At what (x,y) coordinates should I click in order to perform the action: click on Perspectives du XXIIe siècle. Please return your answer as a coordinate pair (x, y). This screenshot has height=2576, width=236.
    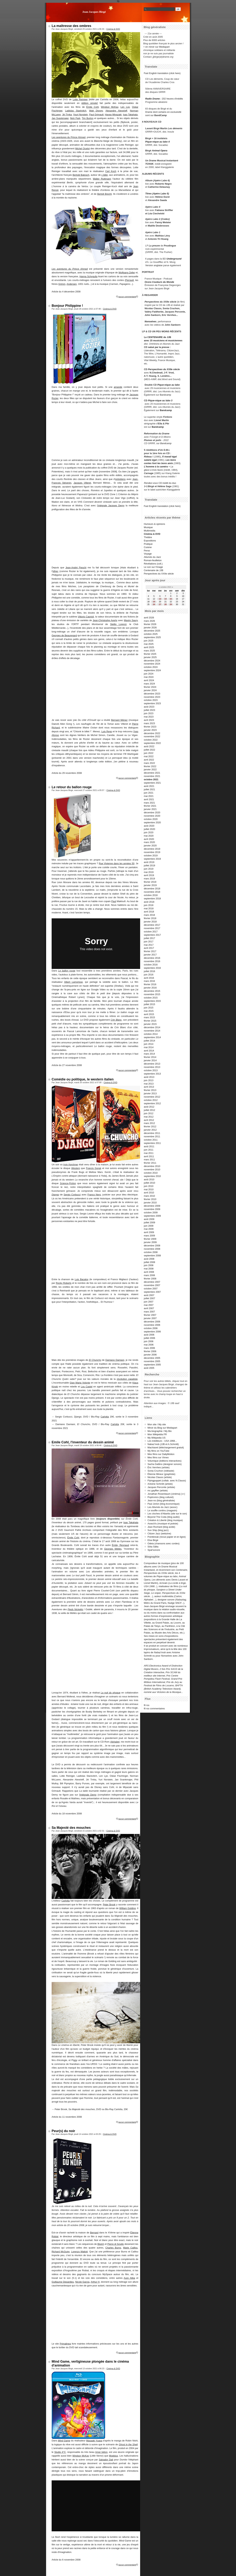
    Looking at the image, I should click on (164, 369).